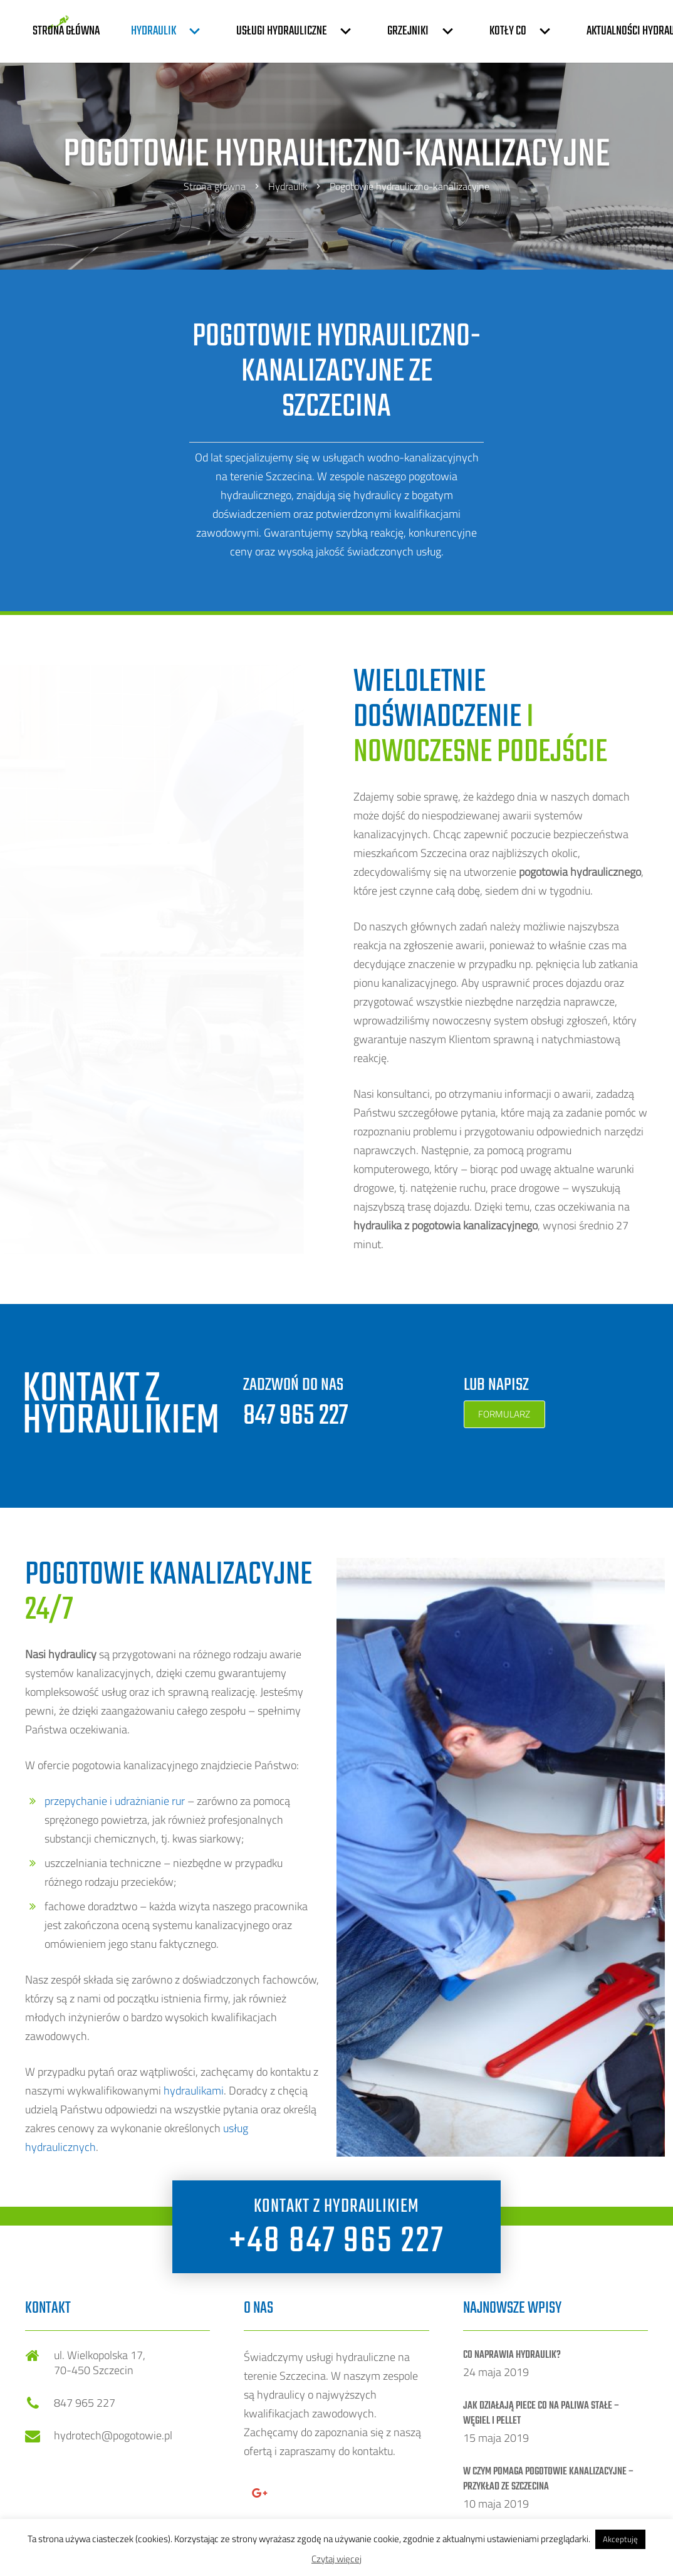 The height and width of the screenshot is (2576, 673). Describe the element at coordinates (377, 494) in the screenshot. I see `hydraulicy` at that location.